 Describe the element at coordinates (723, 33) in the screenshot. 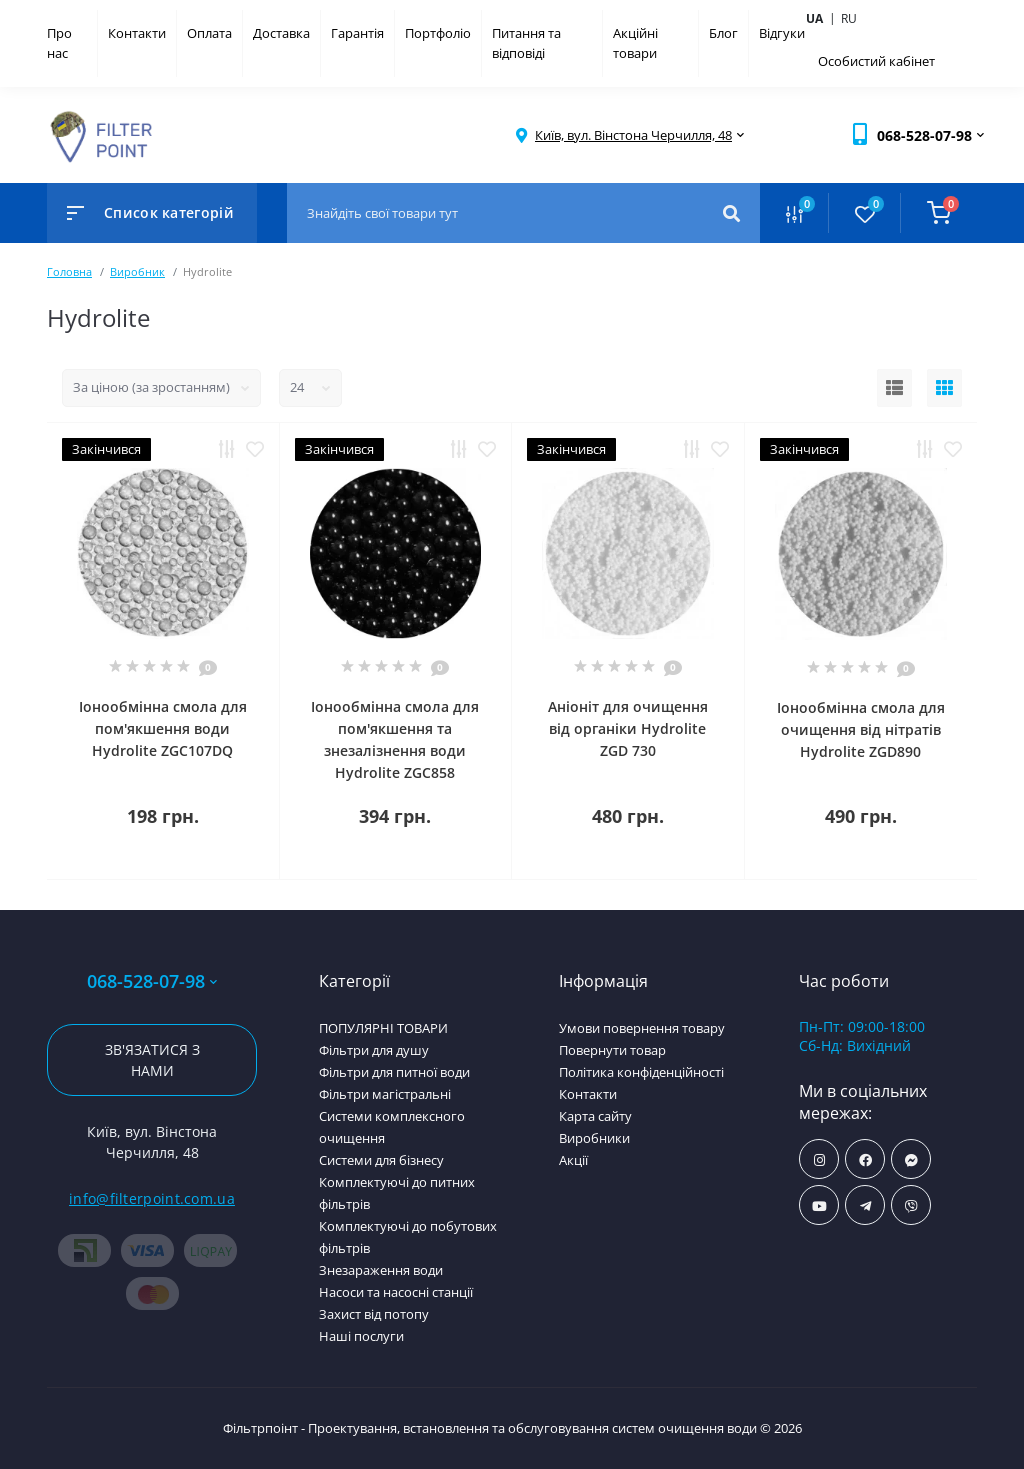

I see `Блог` at that location.